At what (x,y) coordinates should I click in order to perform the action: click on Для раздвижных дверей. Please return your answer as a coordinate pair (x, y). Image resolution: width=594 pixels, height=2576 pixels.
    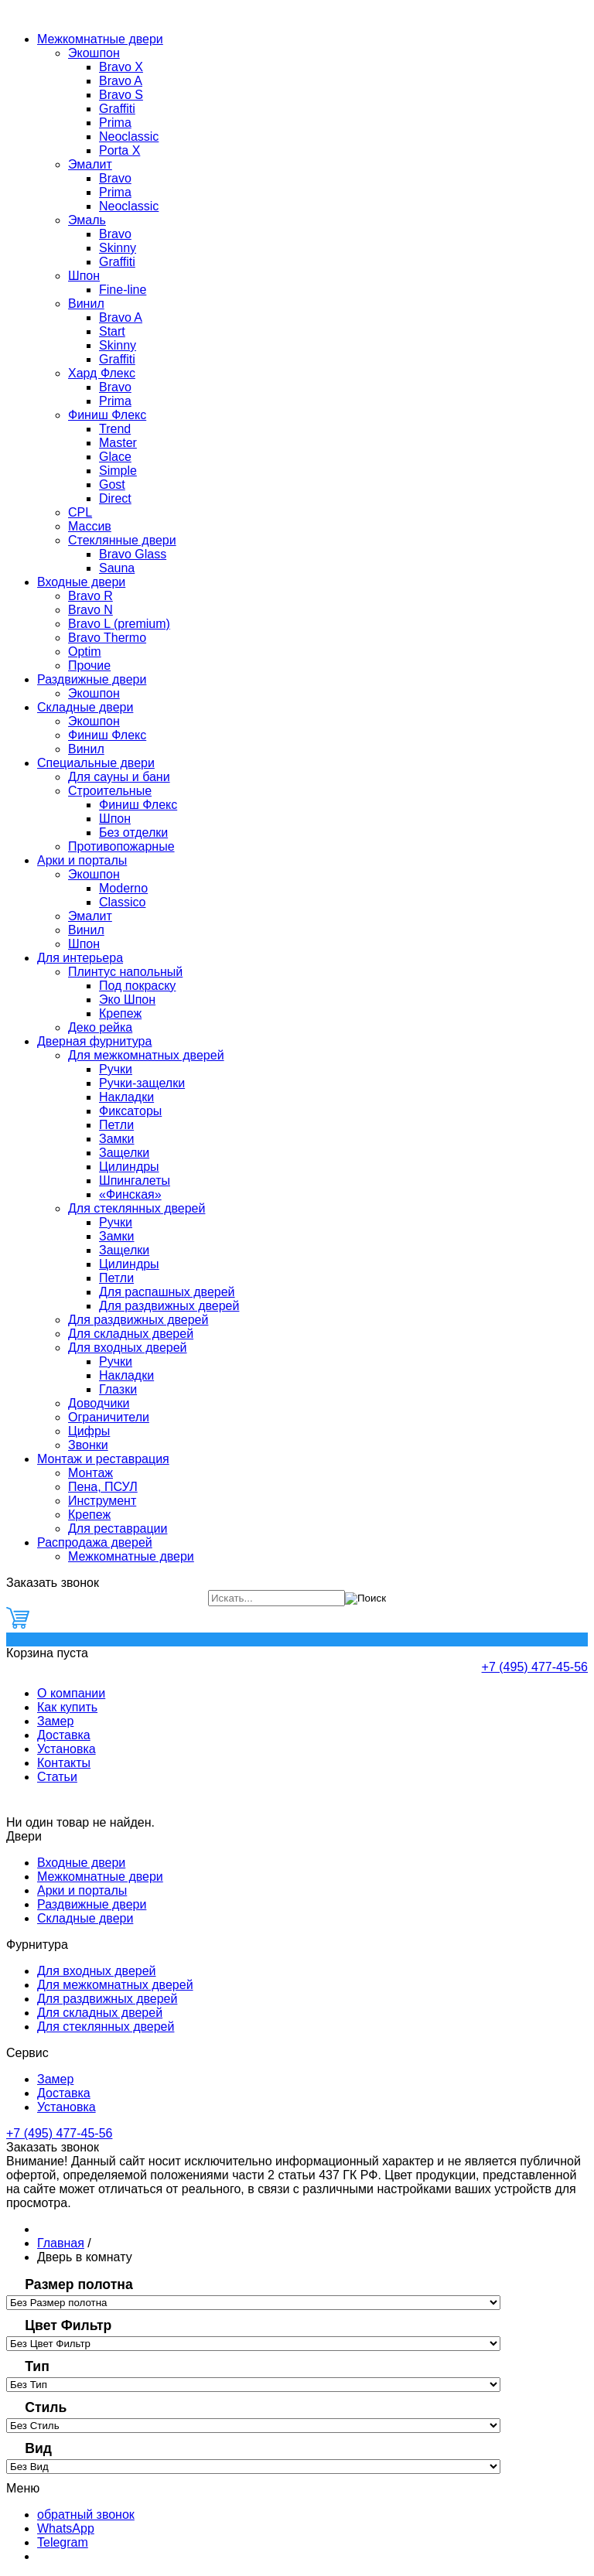
    Looking at the image, I should click on (169, 1305).